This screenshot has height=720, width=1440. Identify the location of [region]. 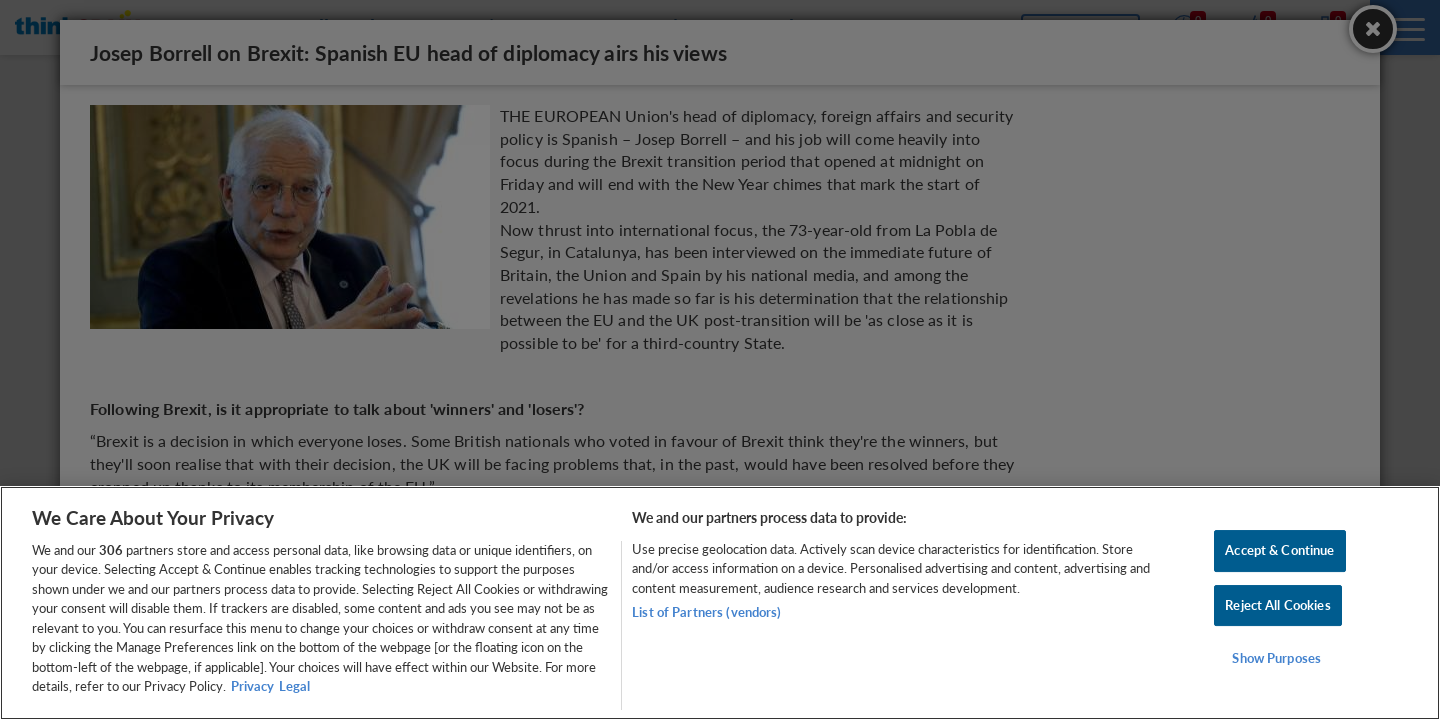
(720, 603).